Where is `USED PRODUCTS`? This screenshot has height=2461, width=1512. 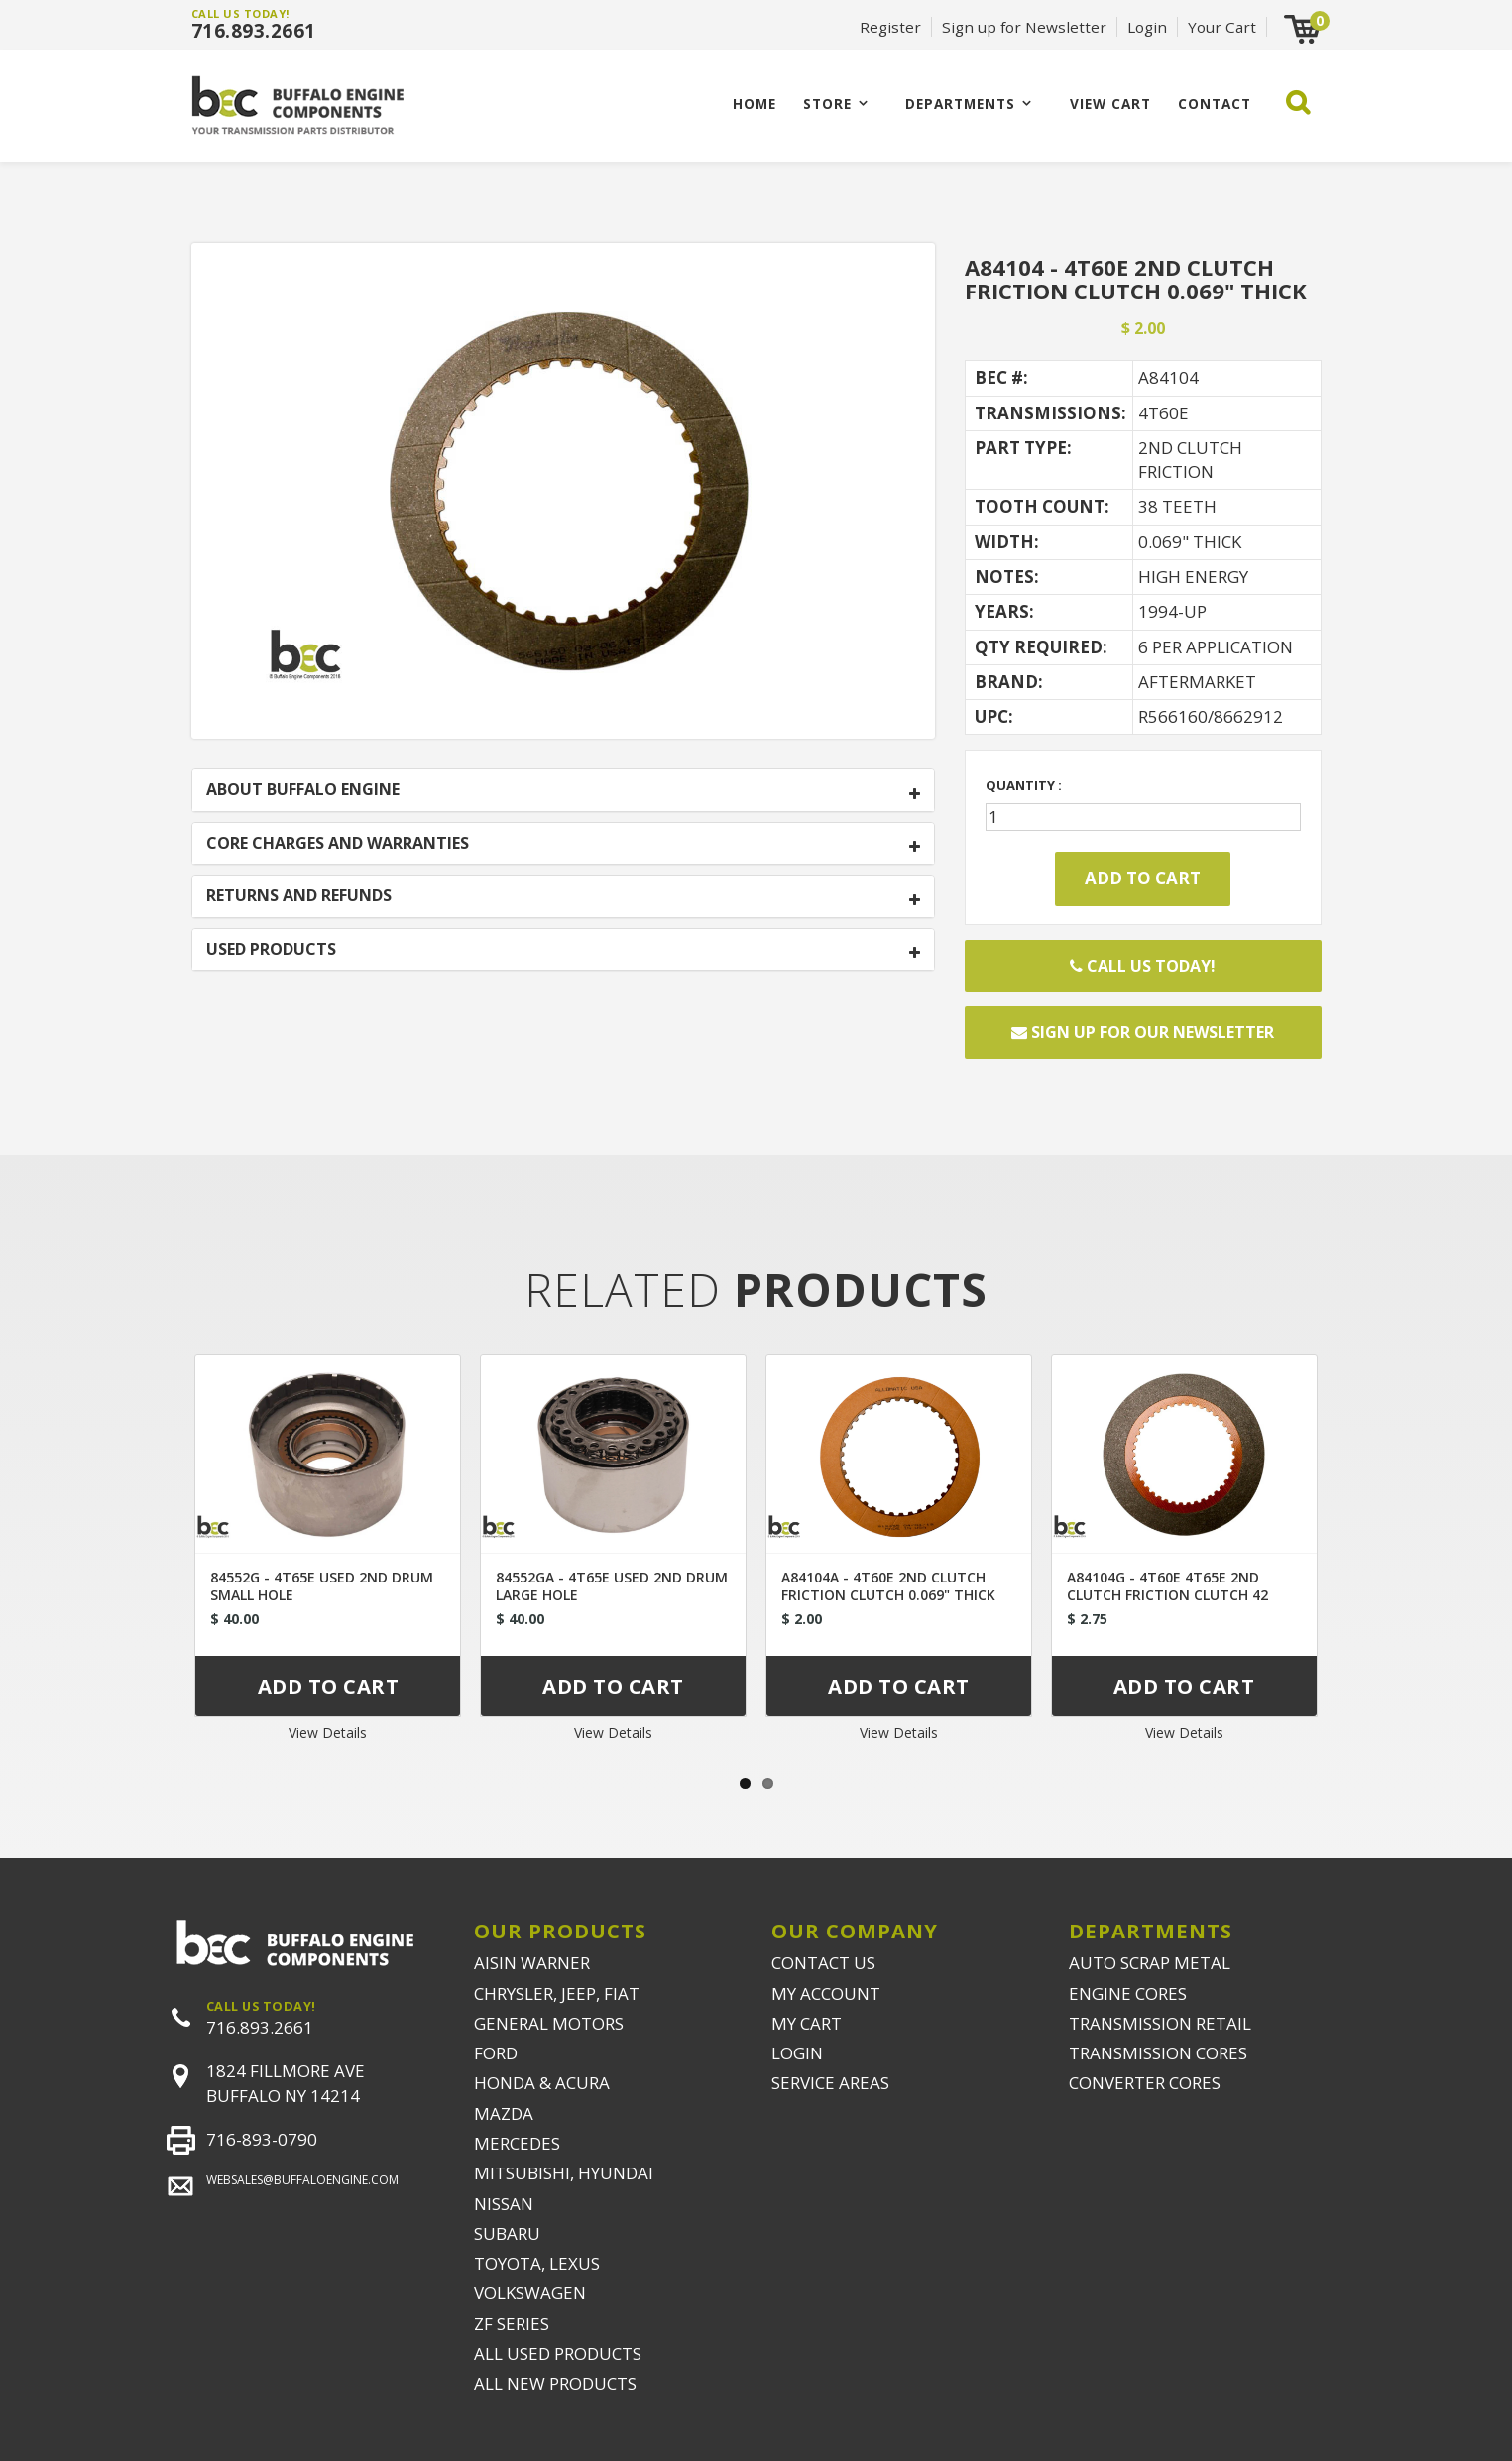
USED PRODUCTS is located at coordinates (271, 950).